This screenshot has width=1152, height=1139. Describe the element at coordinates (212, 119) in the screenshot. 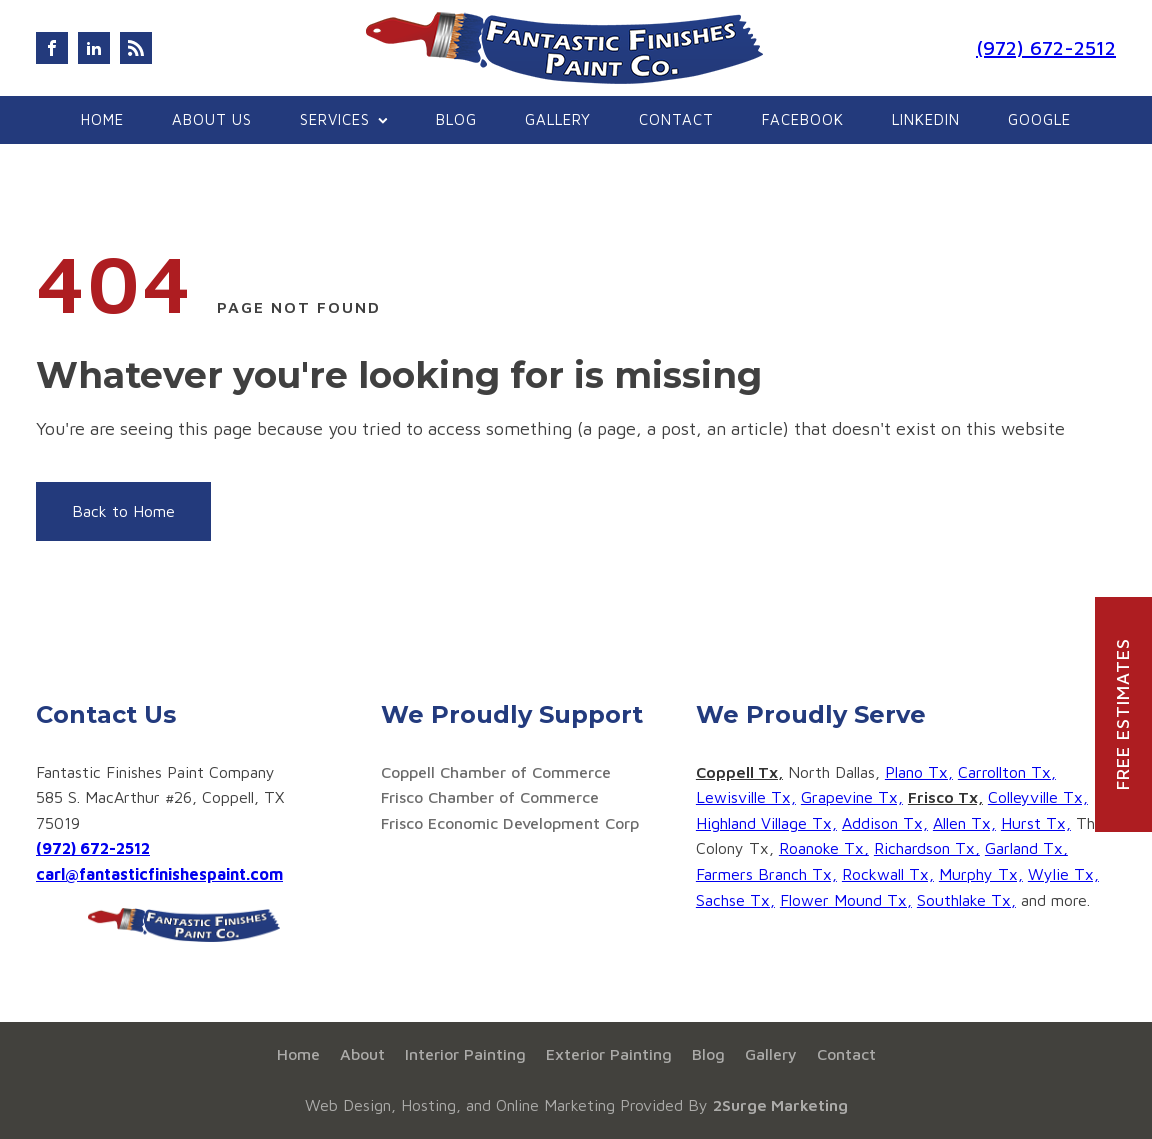

I see `About Us` at that location.